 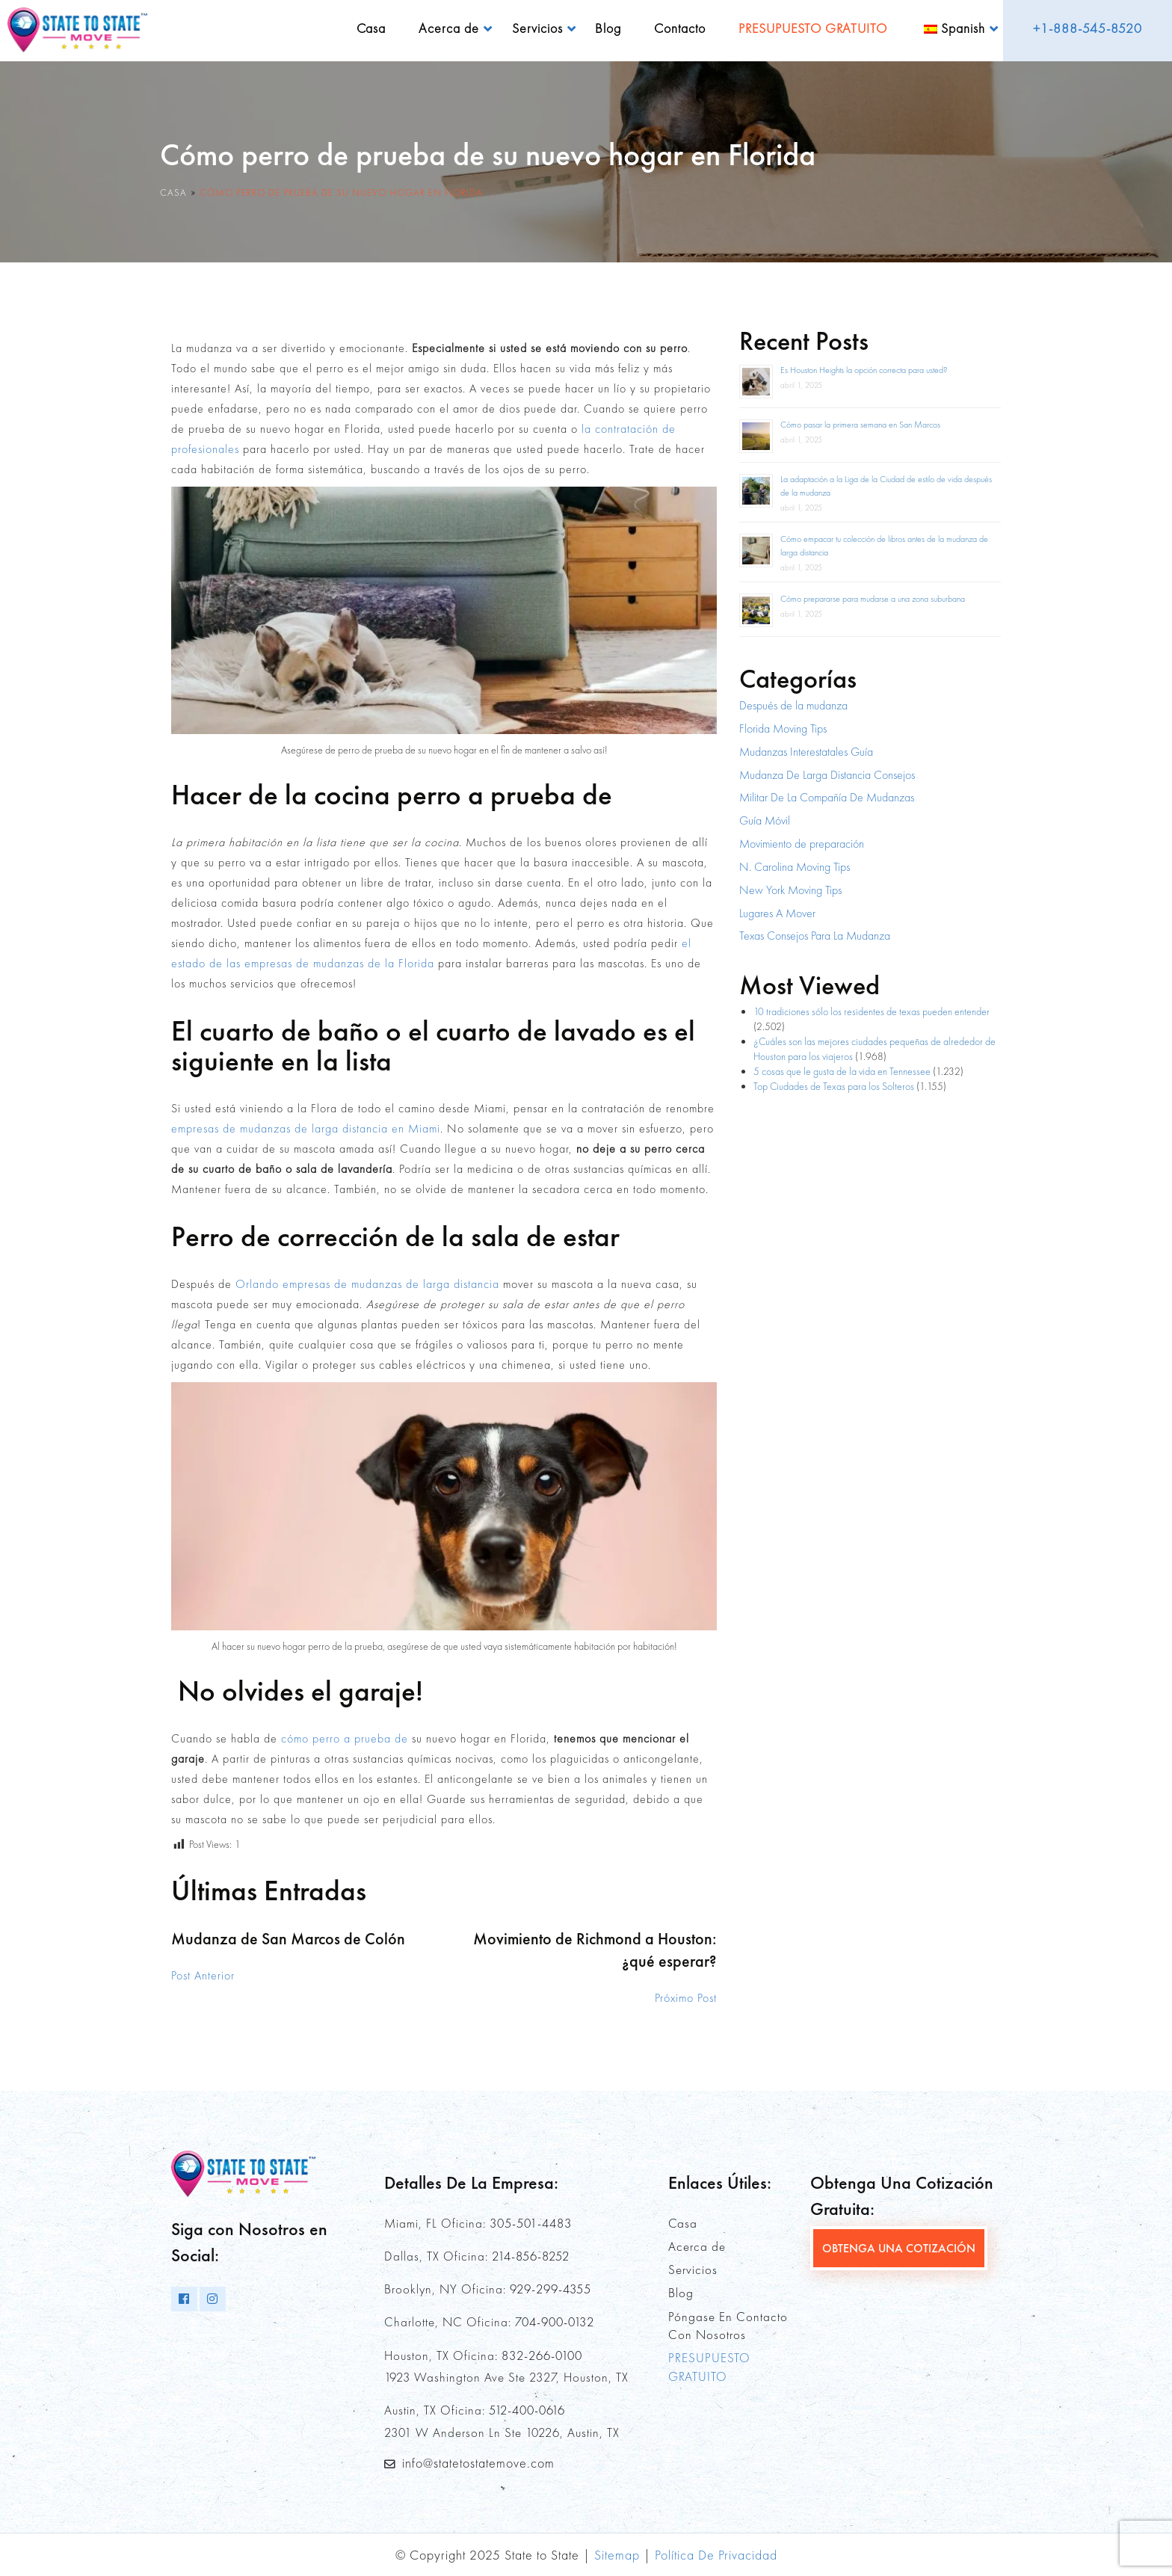 I want to click on Blog, so click(x=608, y=28).